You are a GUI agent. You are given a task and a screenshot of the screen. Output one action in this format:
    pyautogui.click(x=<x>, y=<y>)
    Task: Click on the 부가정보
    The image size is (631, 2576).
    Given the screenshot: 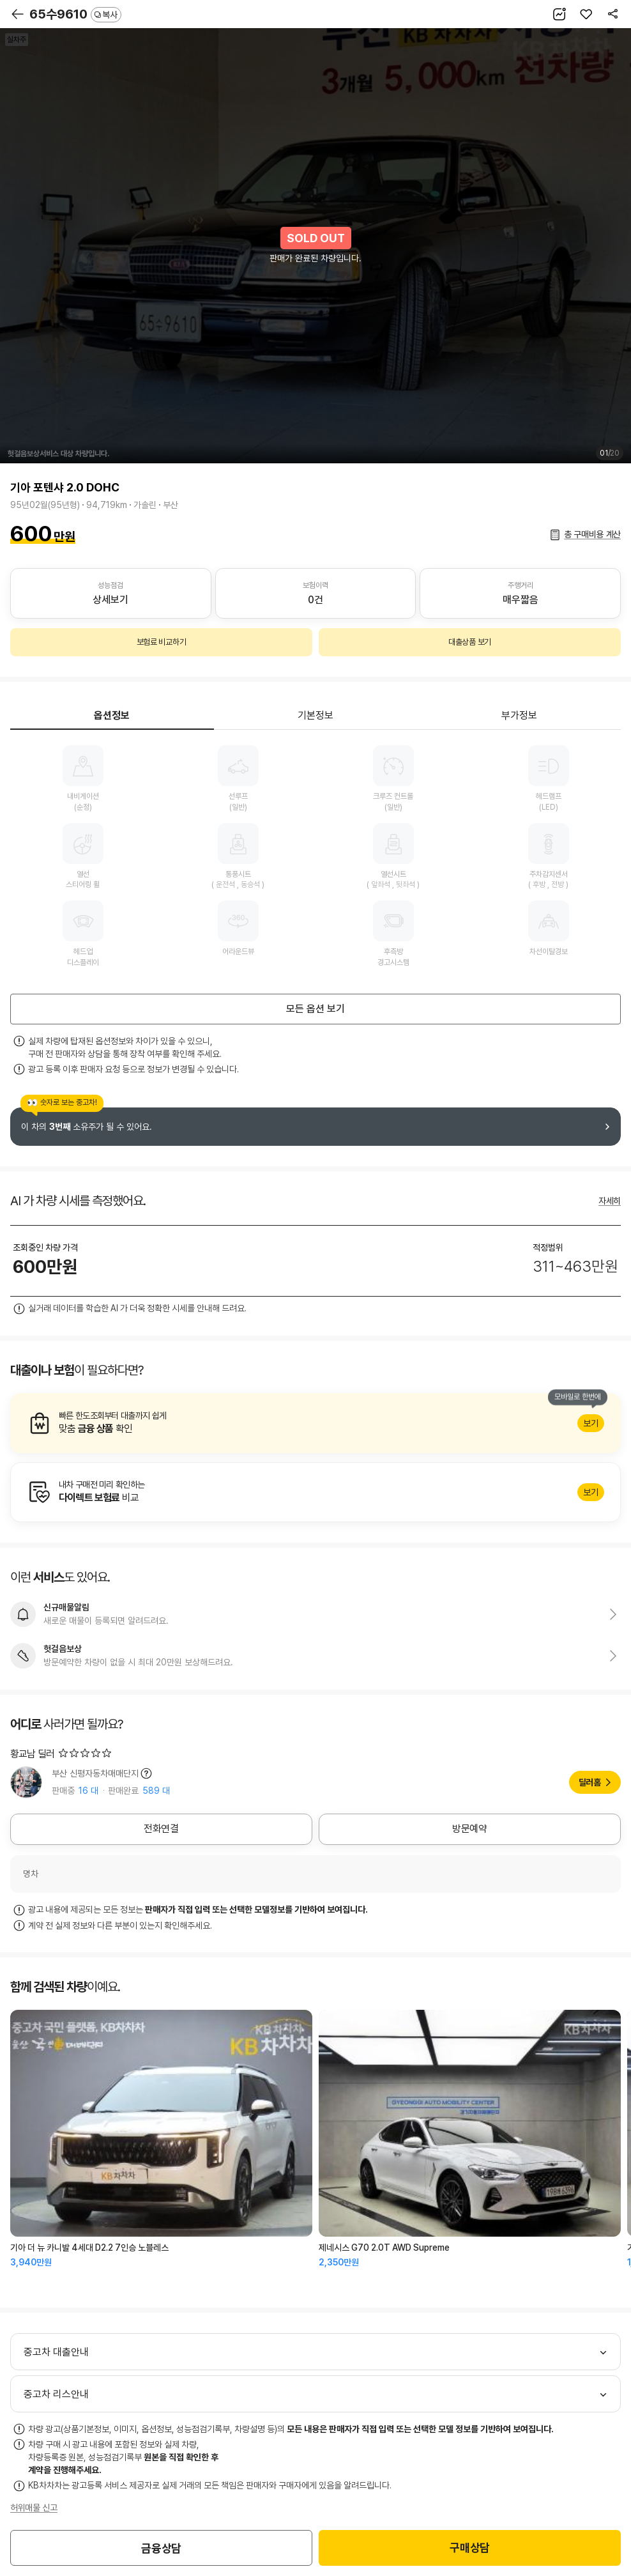 What is the action you would take?
    pyautogui.click(x=519, y=715)
    